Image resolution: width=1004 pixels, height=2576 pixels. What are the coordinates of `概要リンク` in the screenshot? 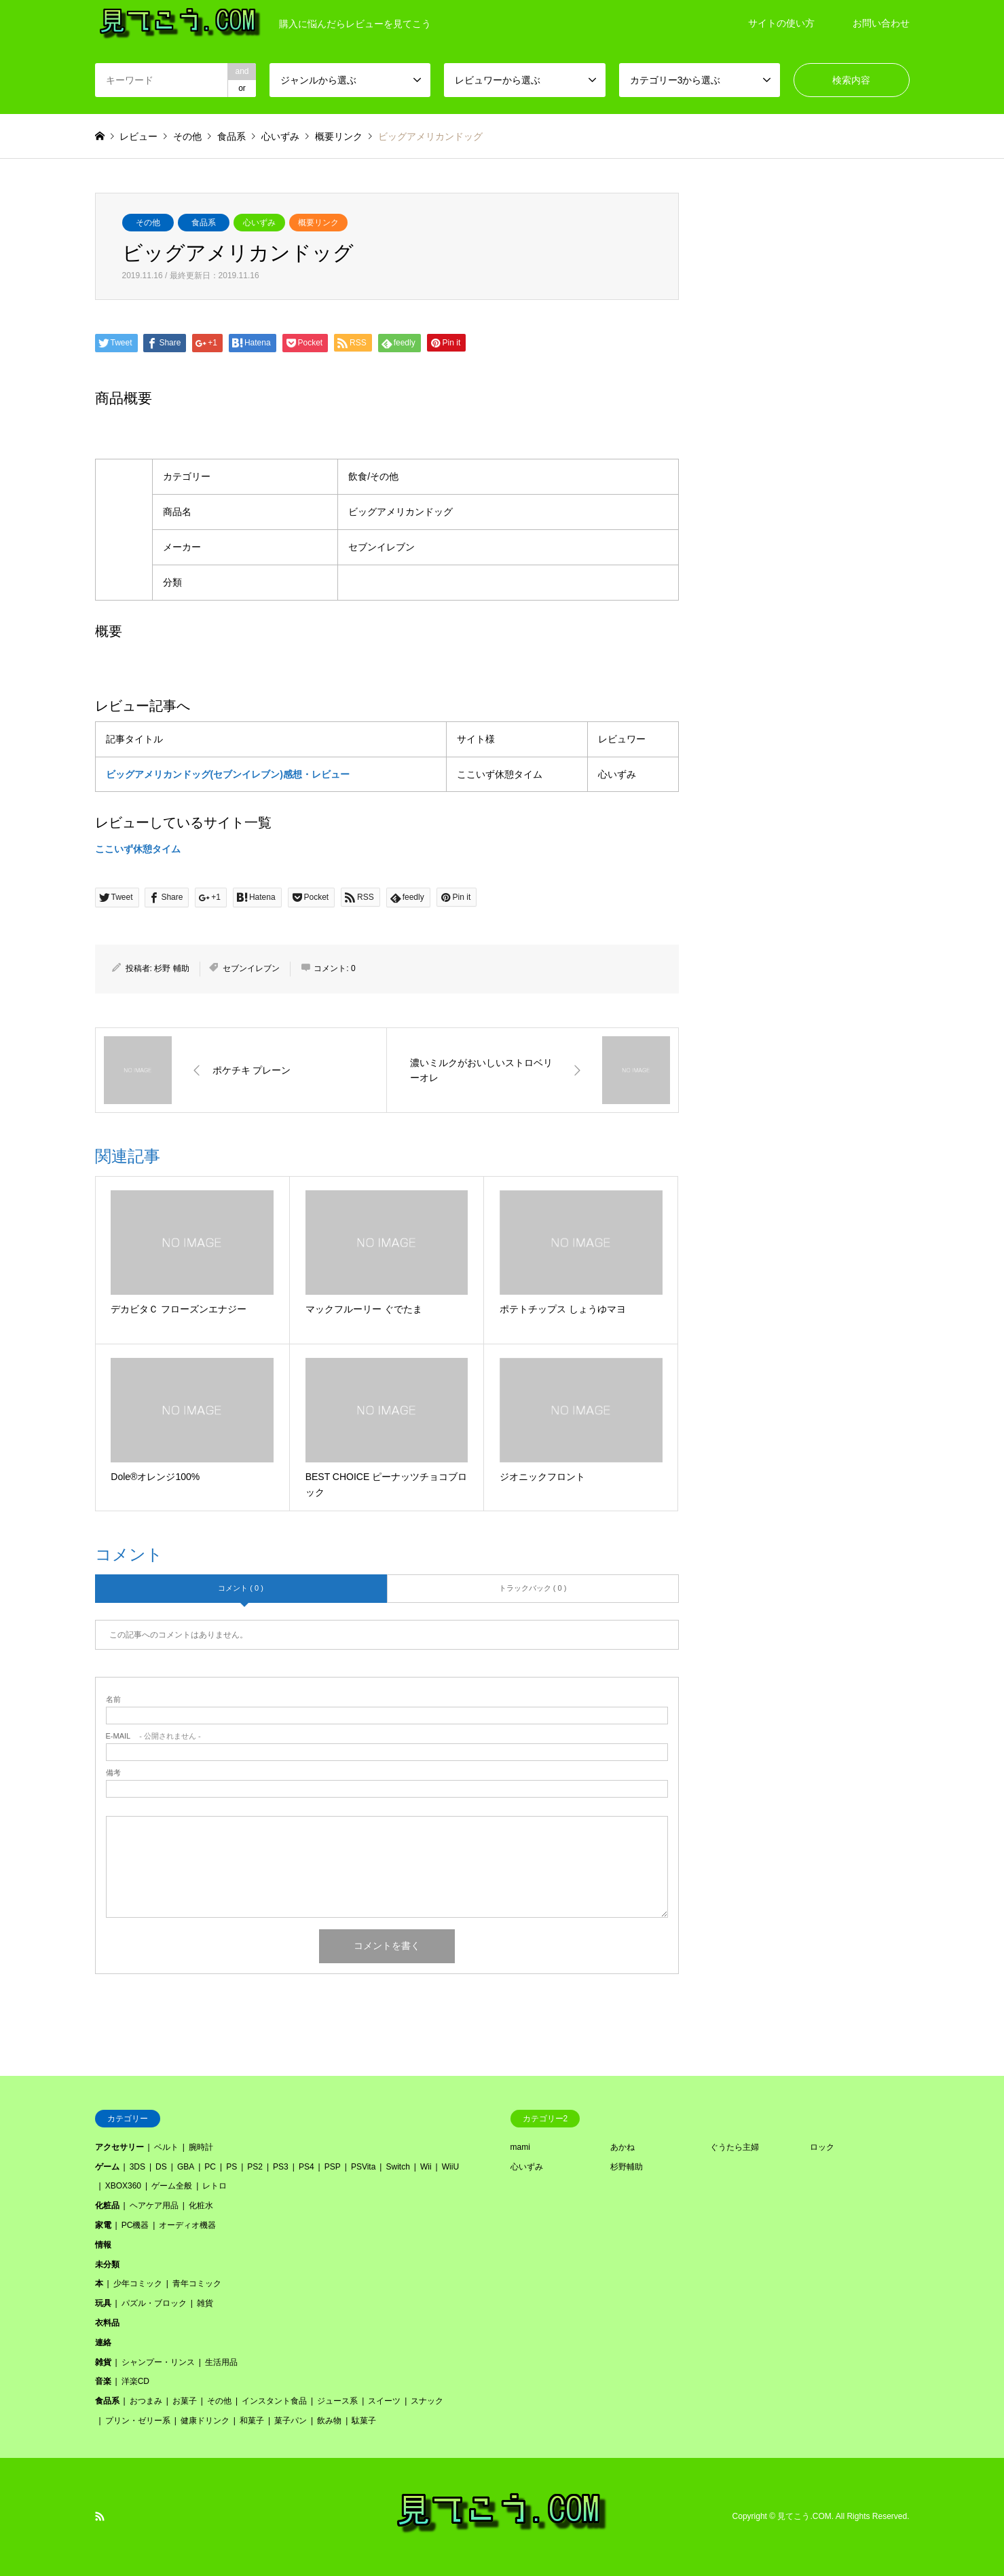 It's located at (318, 222).